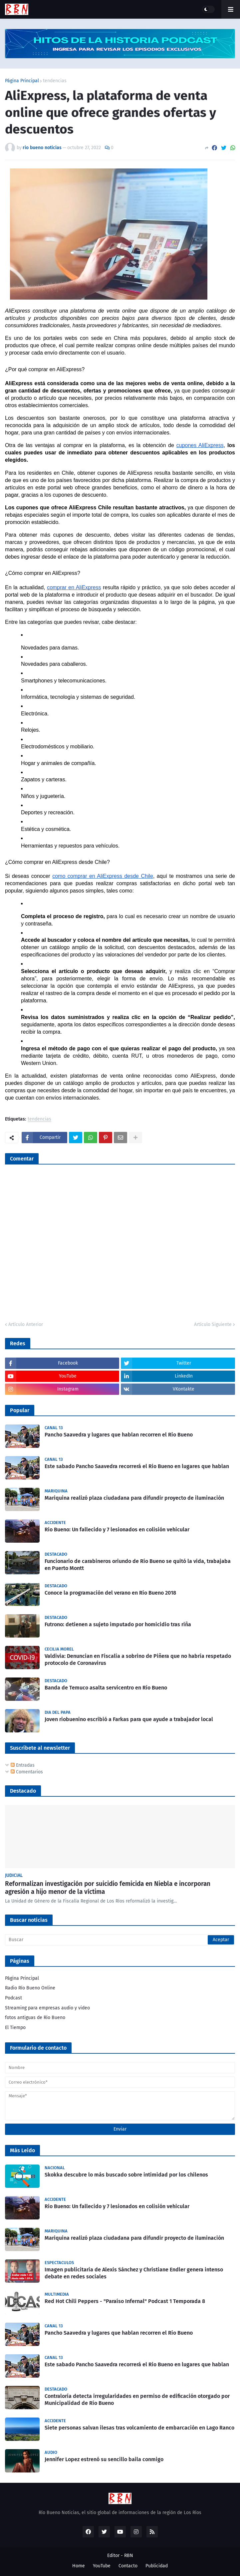 Image resolution: width=240 pixels, height=2576 pixels. What do you see at coordinates (213, 1324) in the screenshot?
I see `Artículo Siguiente` at bounding box center [213, 1324].